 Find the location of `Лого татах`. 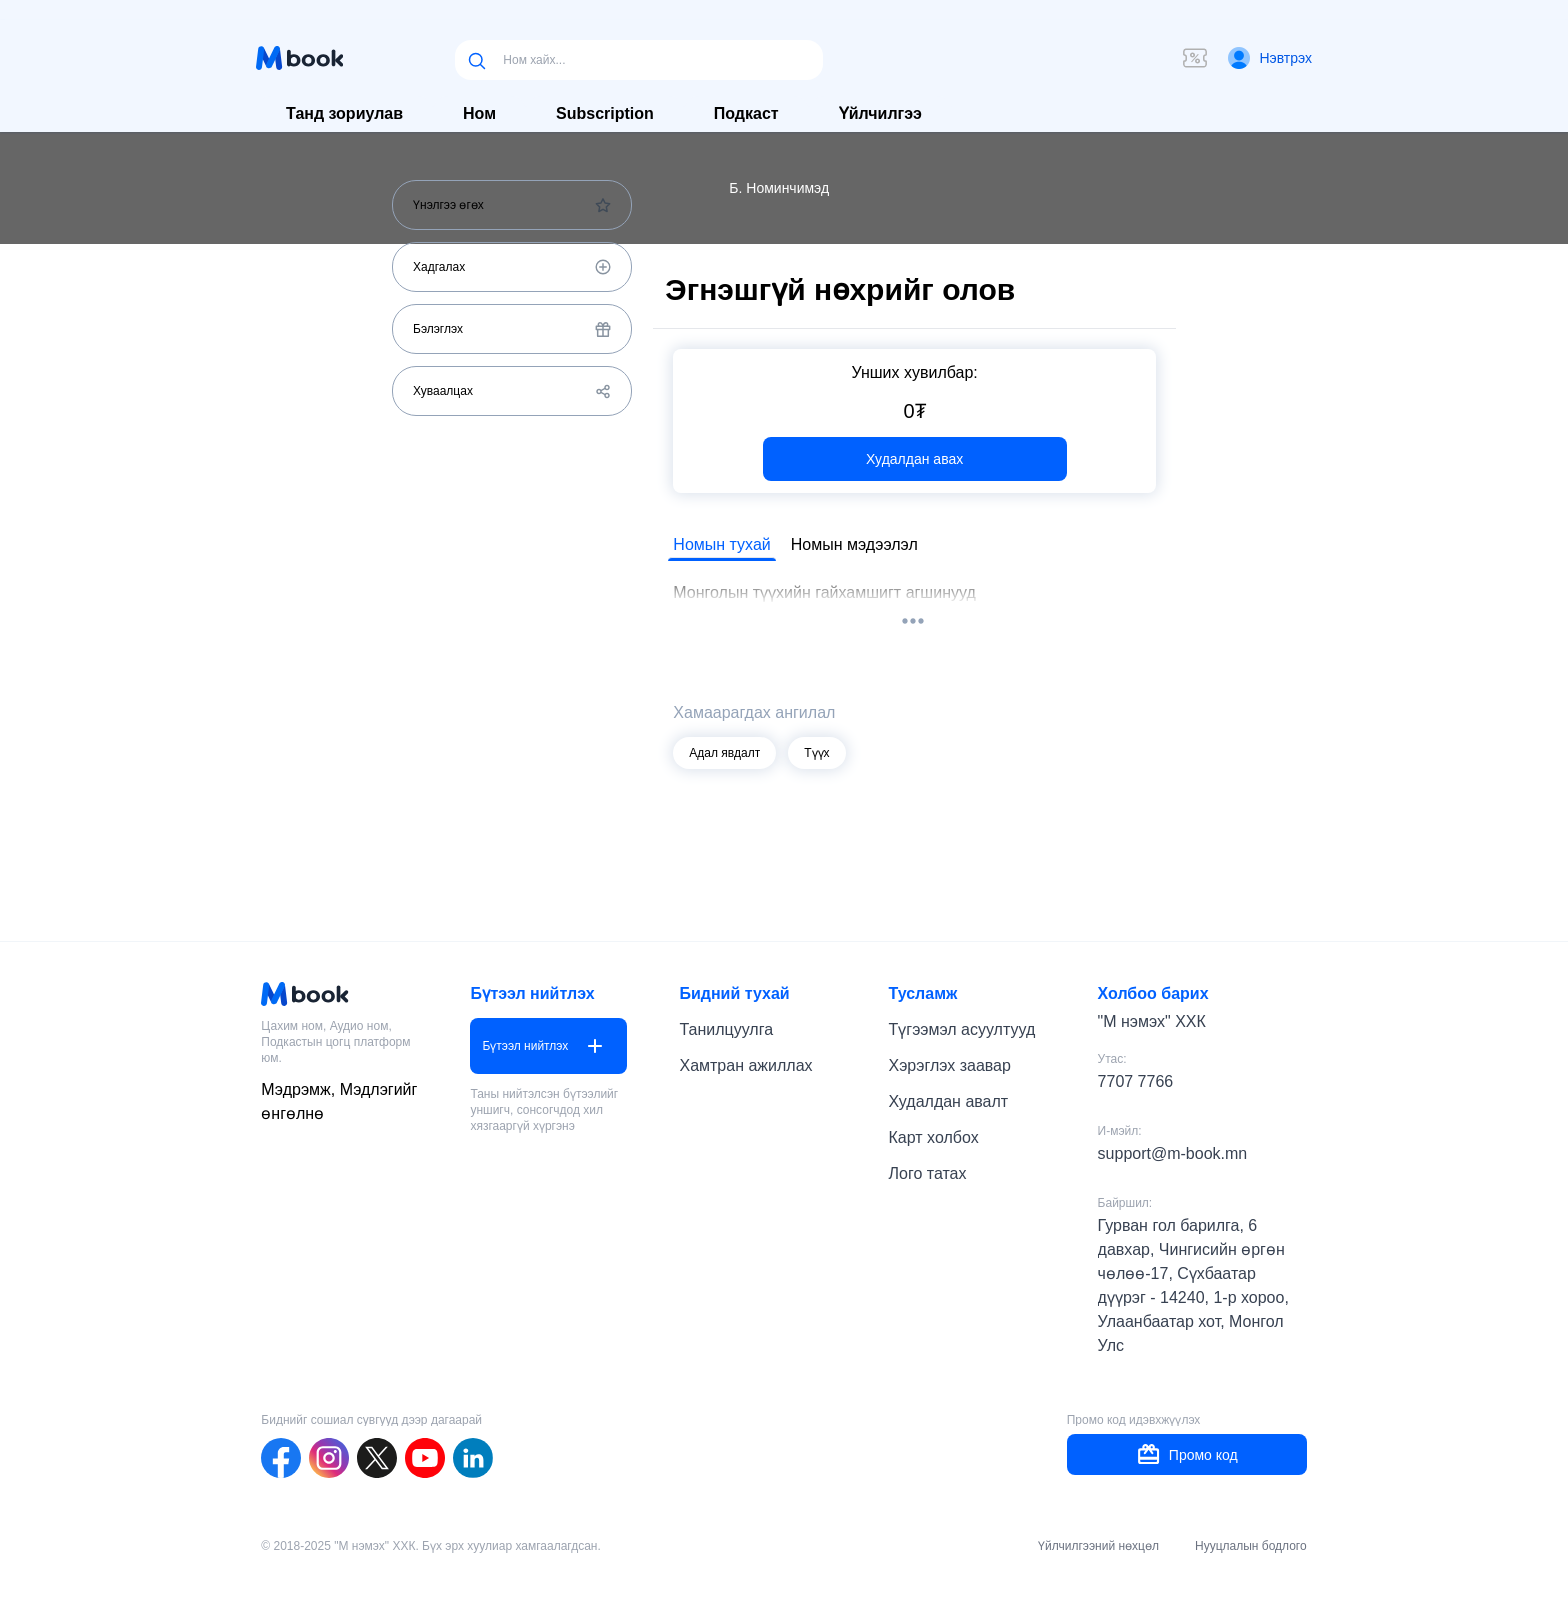

Лого татах is located at coordinates (928, 1173).